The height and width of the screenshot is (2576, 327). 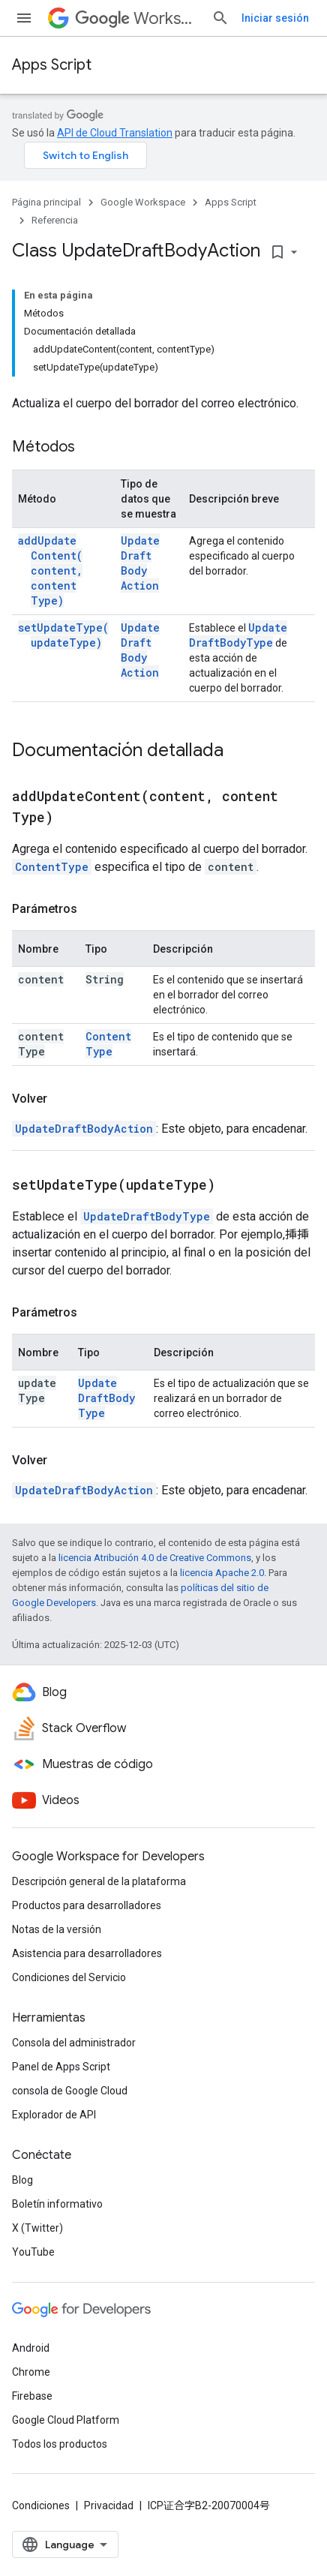 I want to click on setUpdateType(updateType), so click(x=63, y=635).